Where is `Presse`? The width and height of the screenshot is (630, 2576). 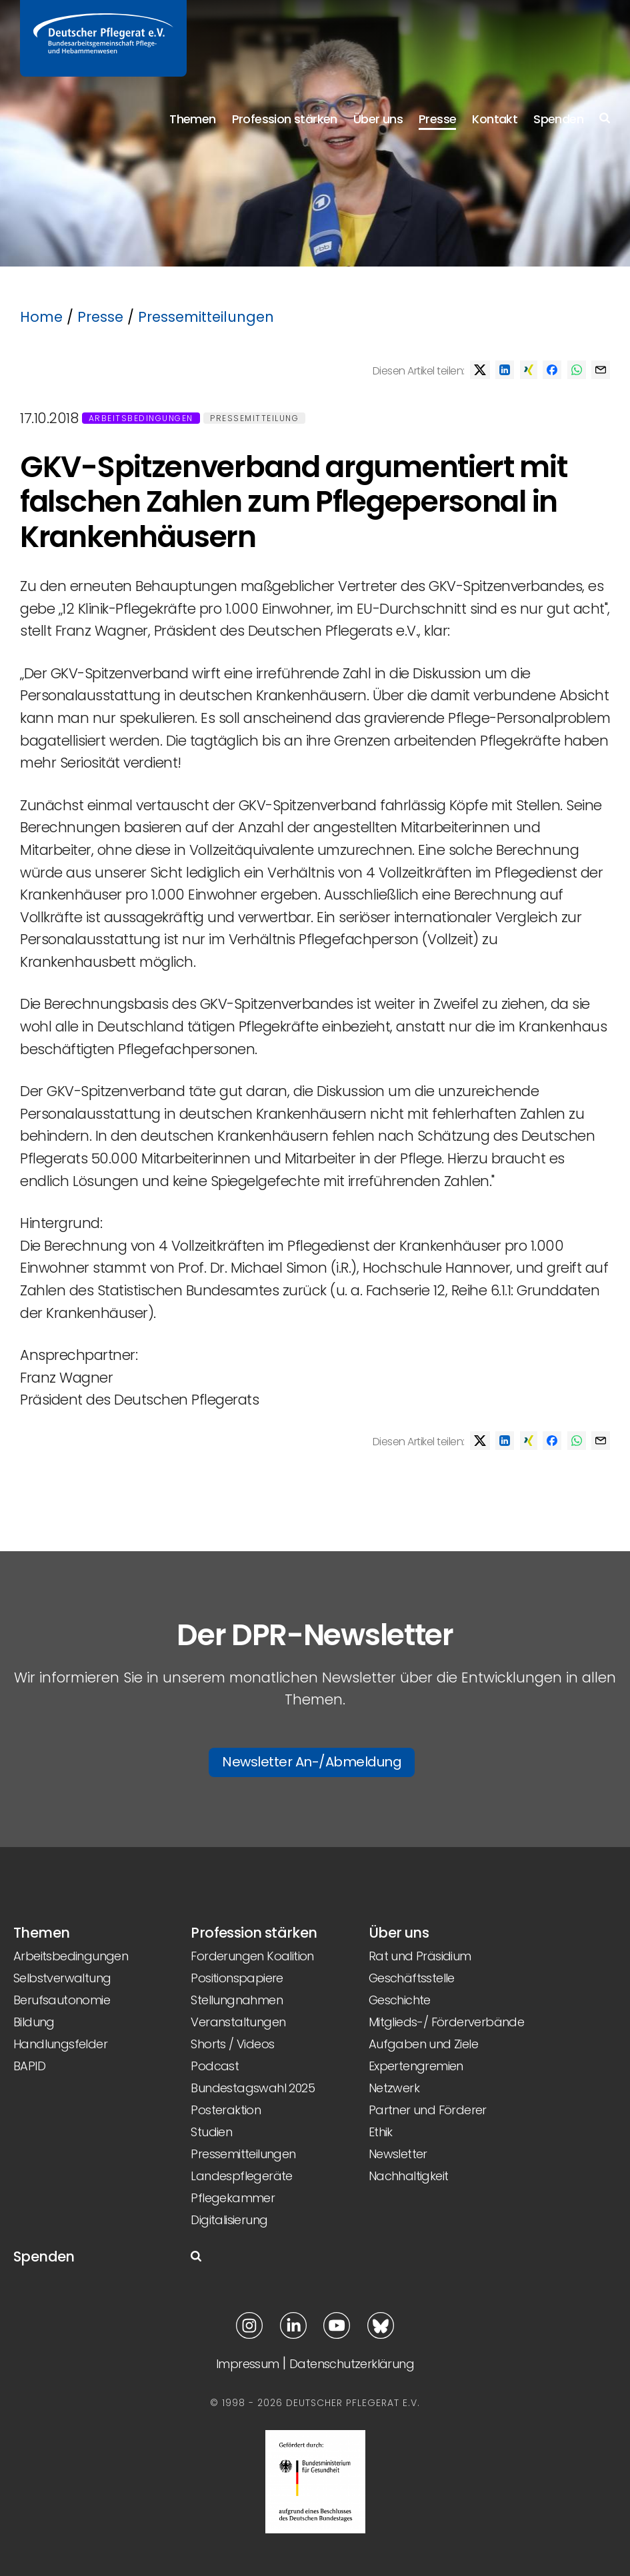
Presse is located at coordinates (437, 119).